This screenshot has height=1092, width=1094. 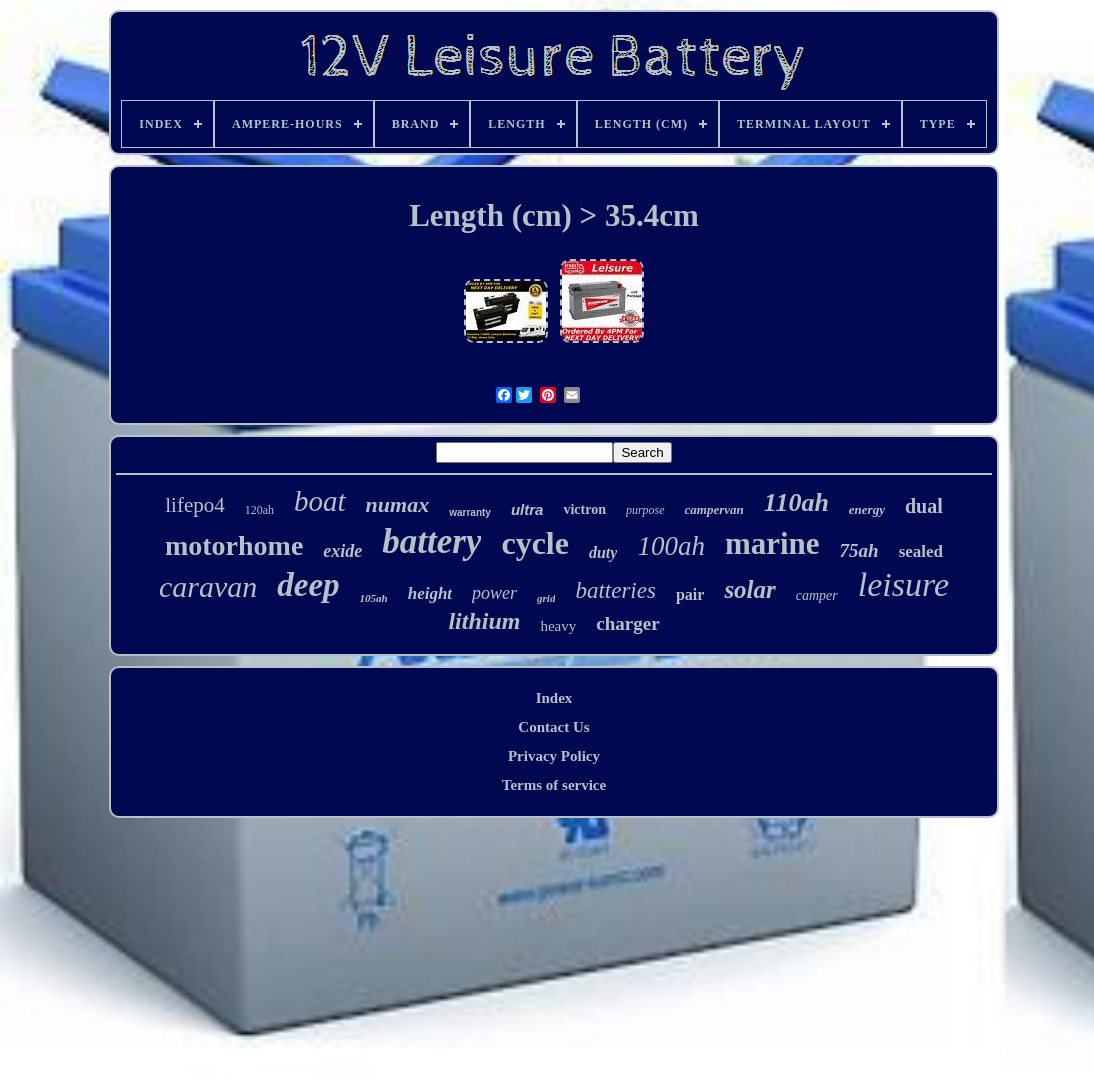 What do you see at coordinates (690, 594) in the screenshot?
I see `pair` at bounding box center [690, 594].